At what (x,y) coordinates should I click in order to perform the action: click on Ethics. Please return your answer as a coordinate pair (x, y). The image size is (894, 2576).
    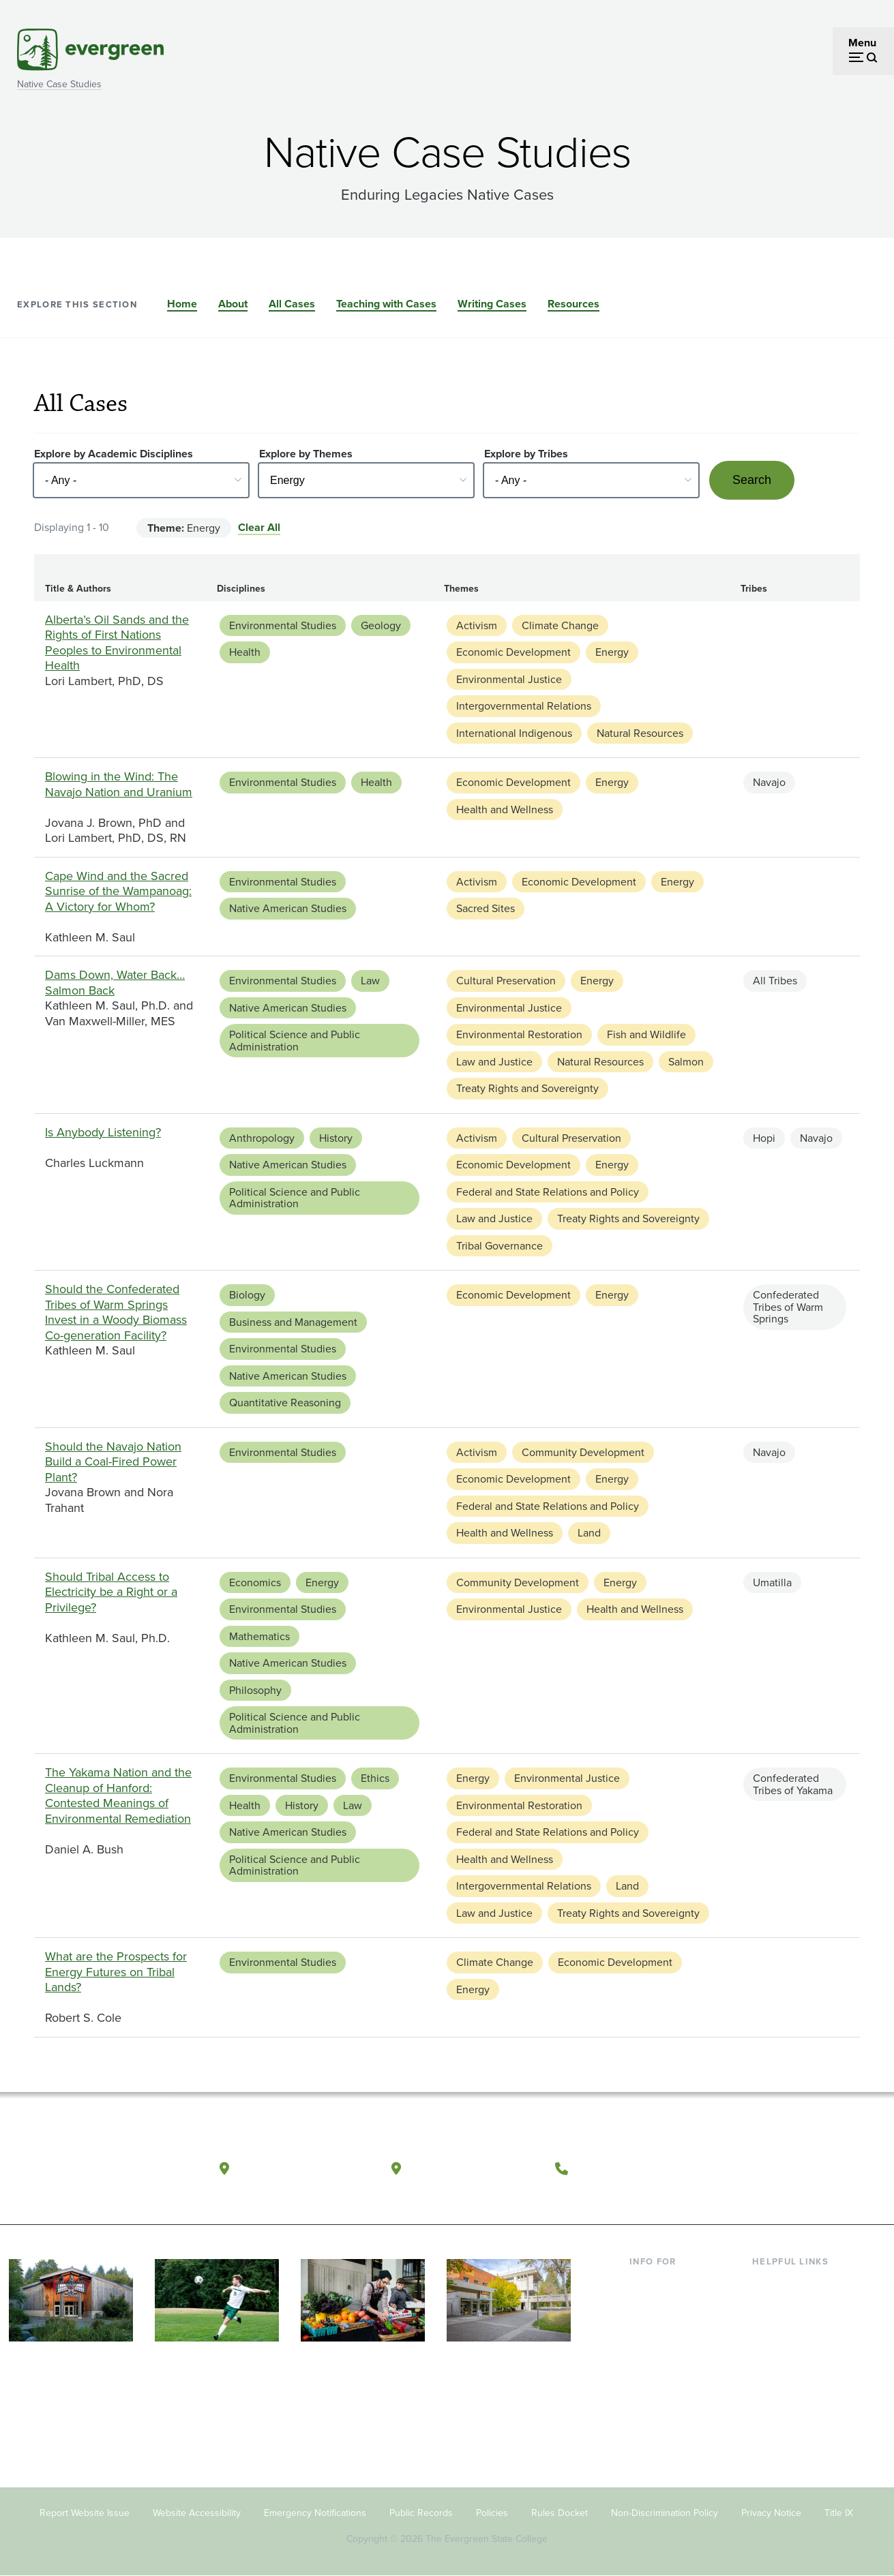
    Looking at the image, I should click on (375, 1778).